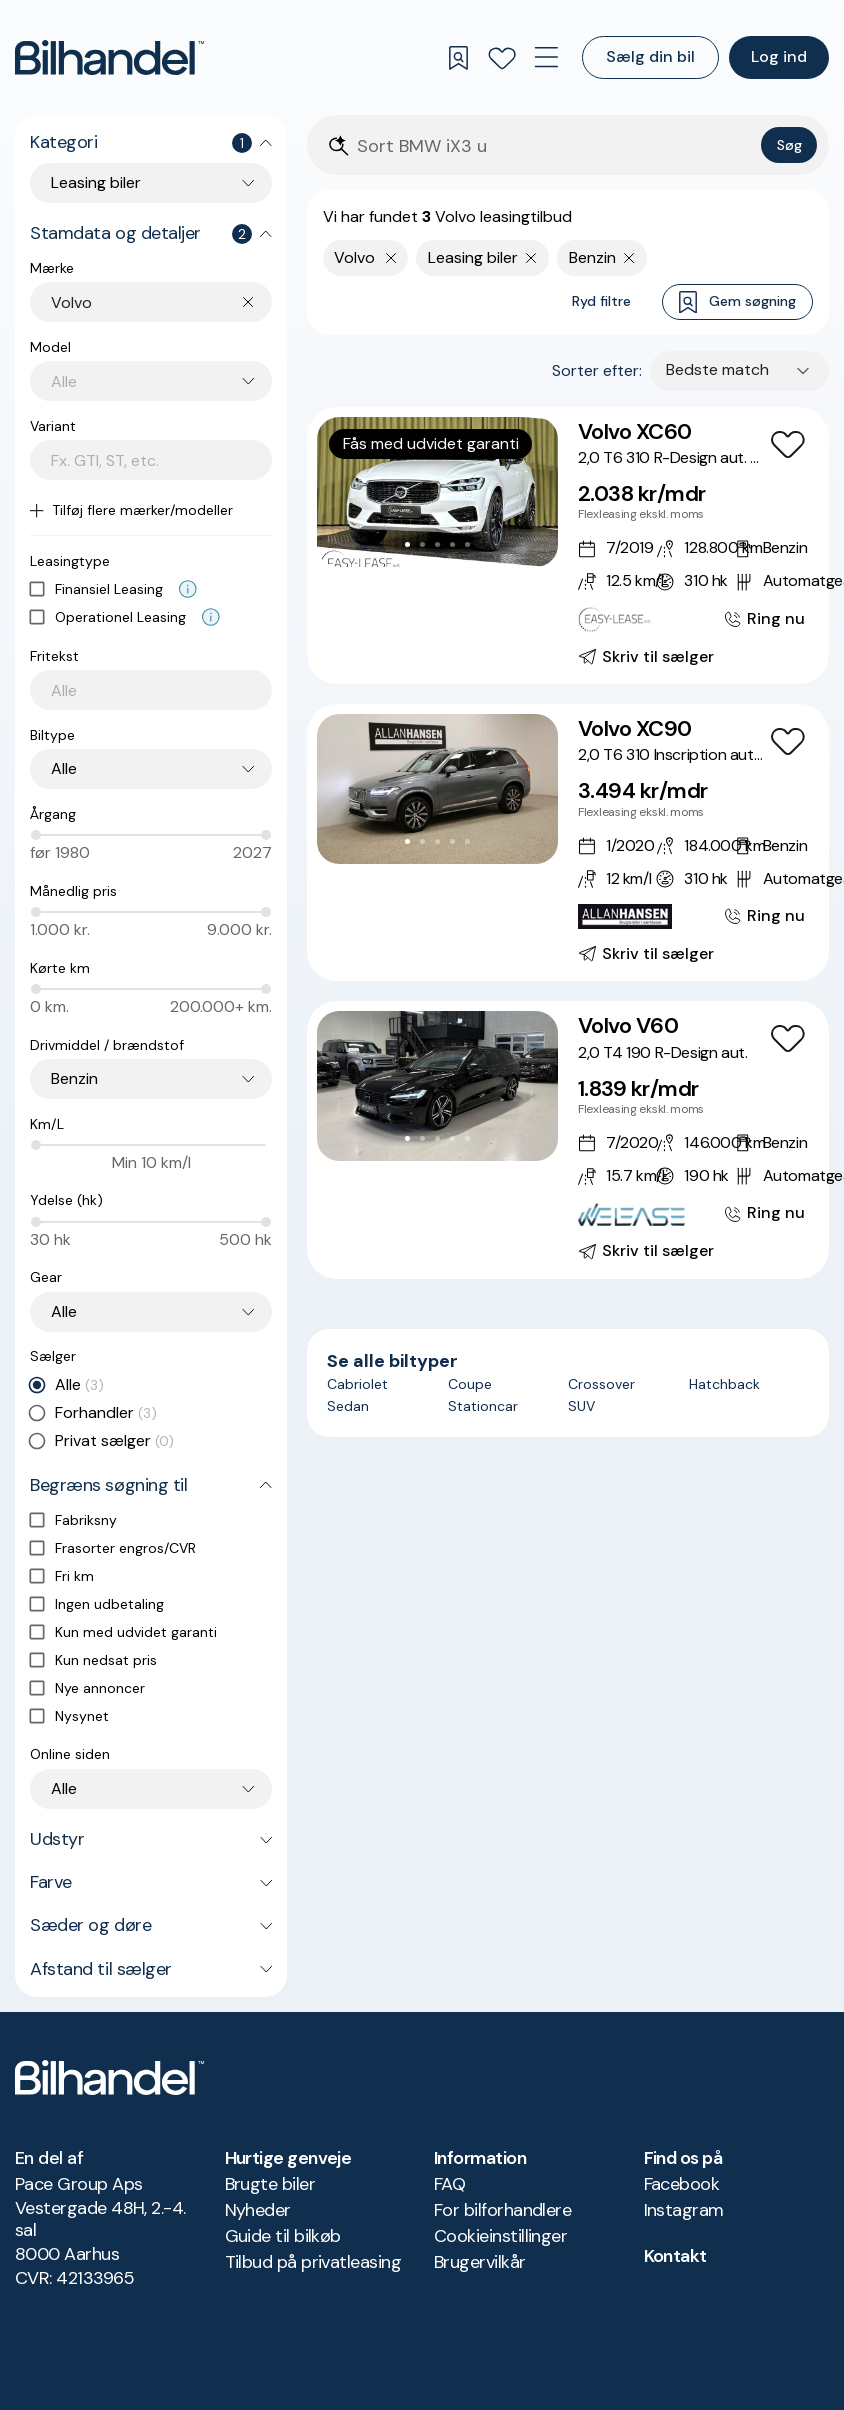 The image size is (844, 2410). What do you see at coordinates (684, 2210) in the screenshot?
I see `Instagram` at bounding box center [684, 2210].